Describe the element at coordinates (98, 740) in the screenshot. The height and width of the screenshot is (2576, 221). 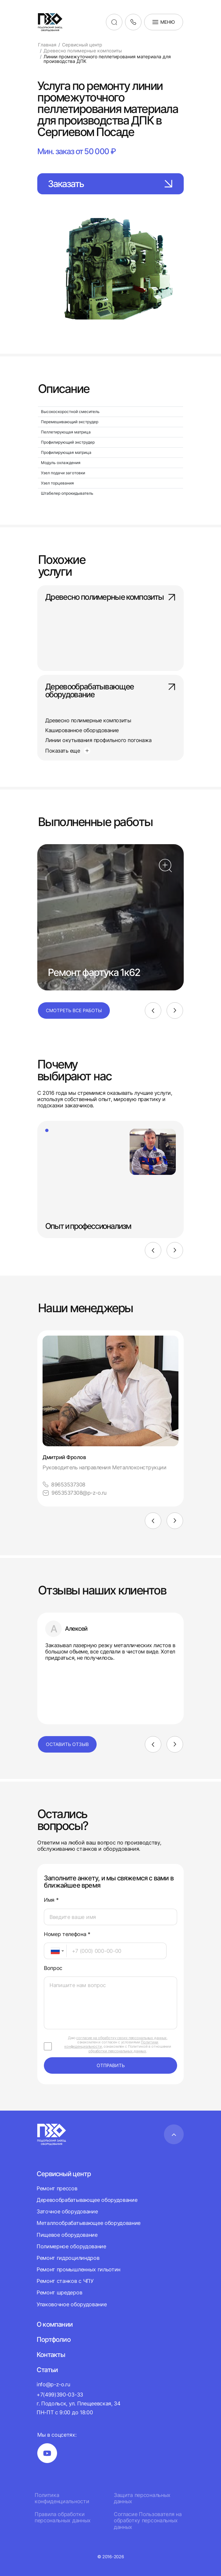
I see `Линии окутывания профильного погонажа` at that location.